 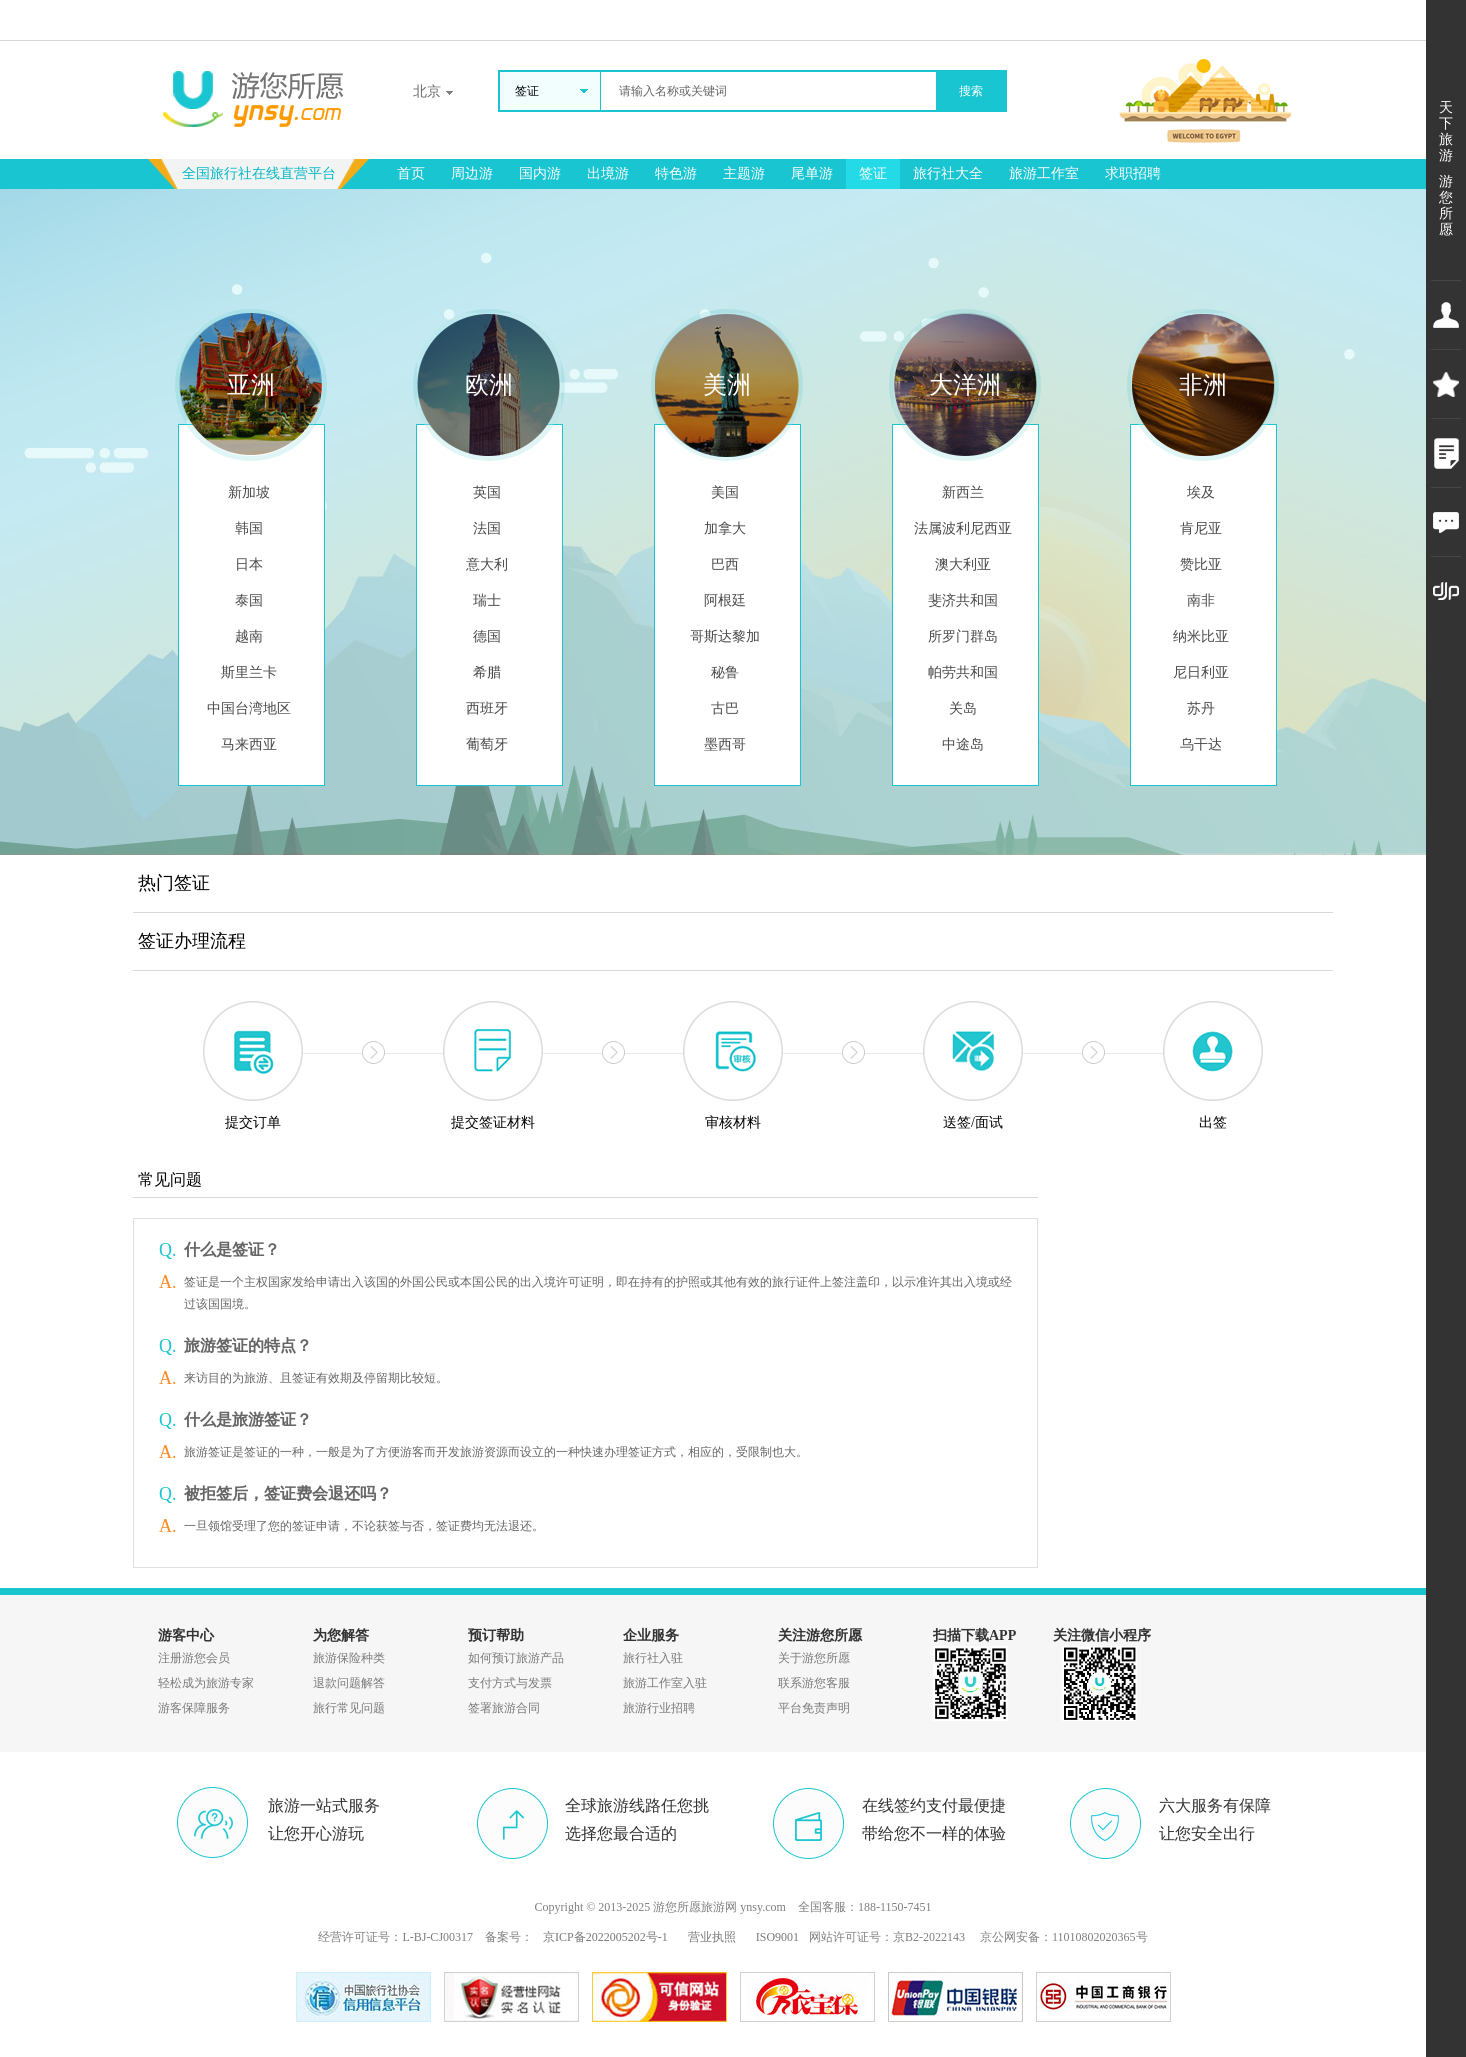 I want to click on 旅游工作室, so click(x=1044, y=173).